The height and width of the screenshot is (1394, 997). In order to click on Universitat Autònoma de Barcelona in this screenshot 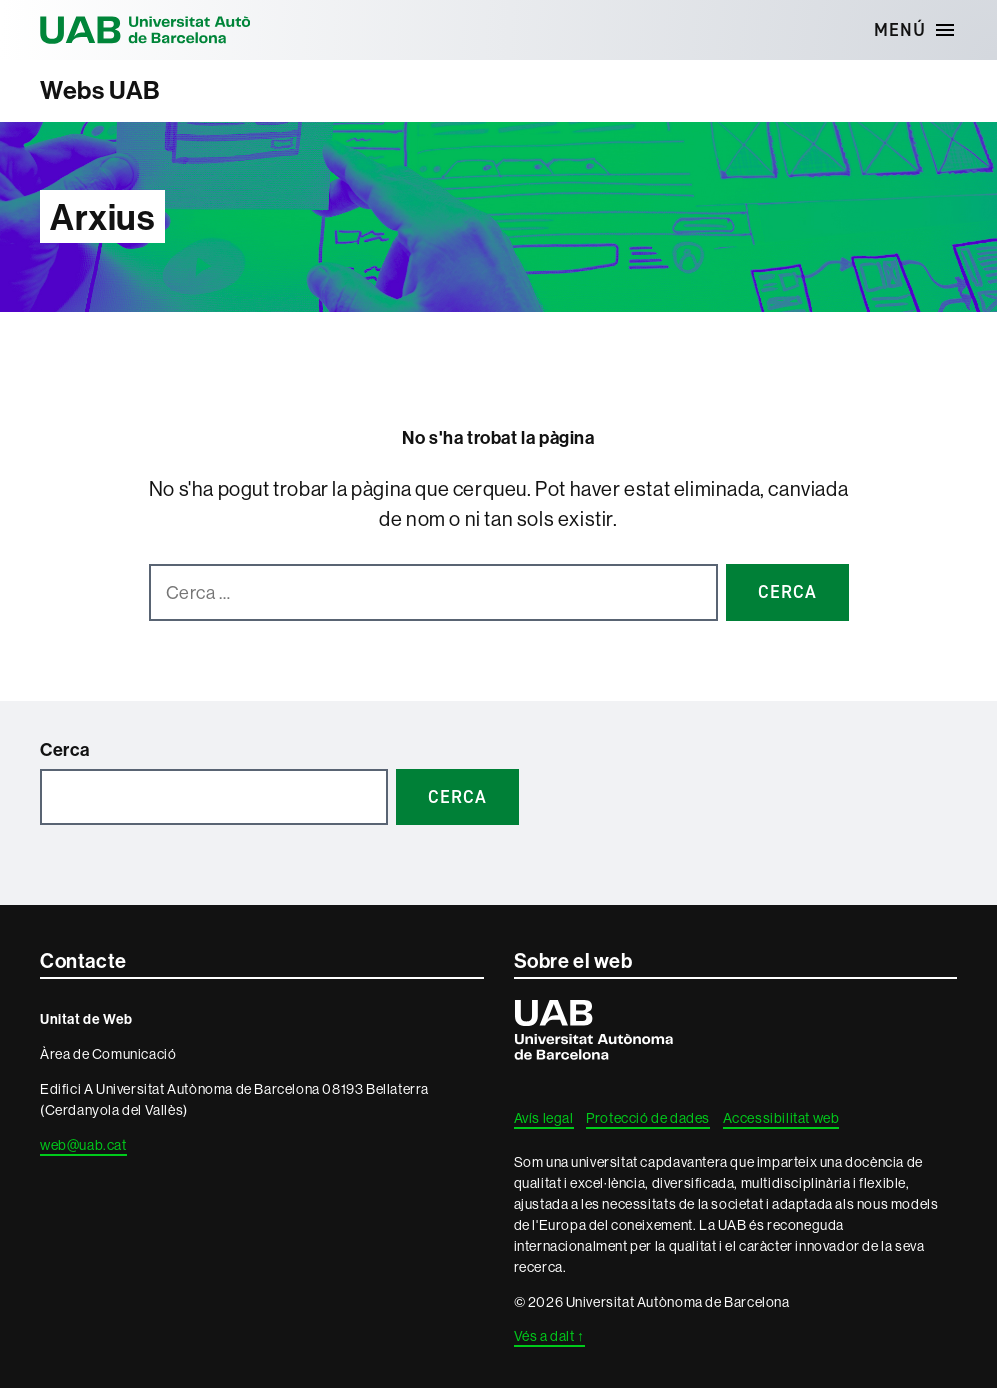, I will do `click(180, 30)`.